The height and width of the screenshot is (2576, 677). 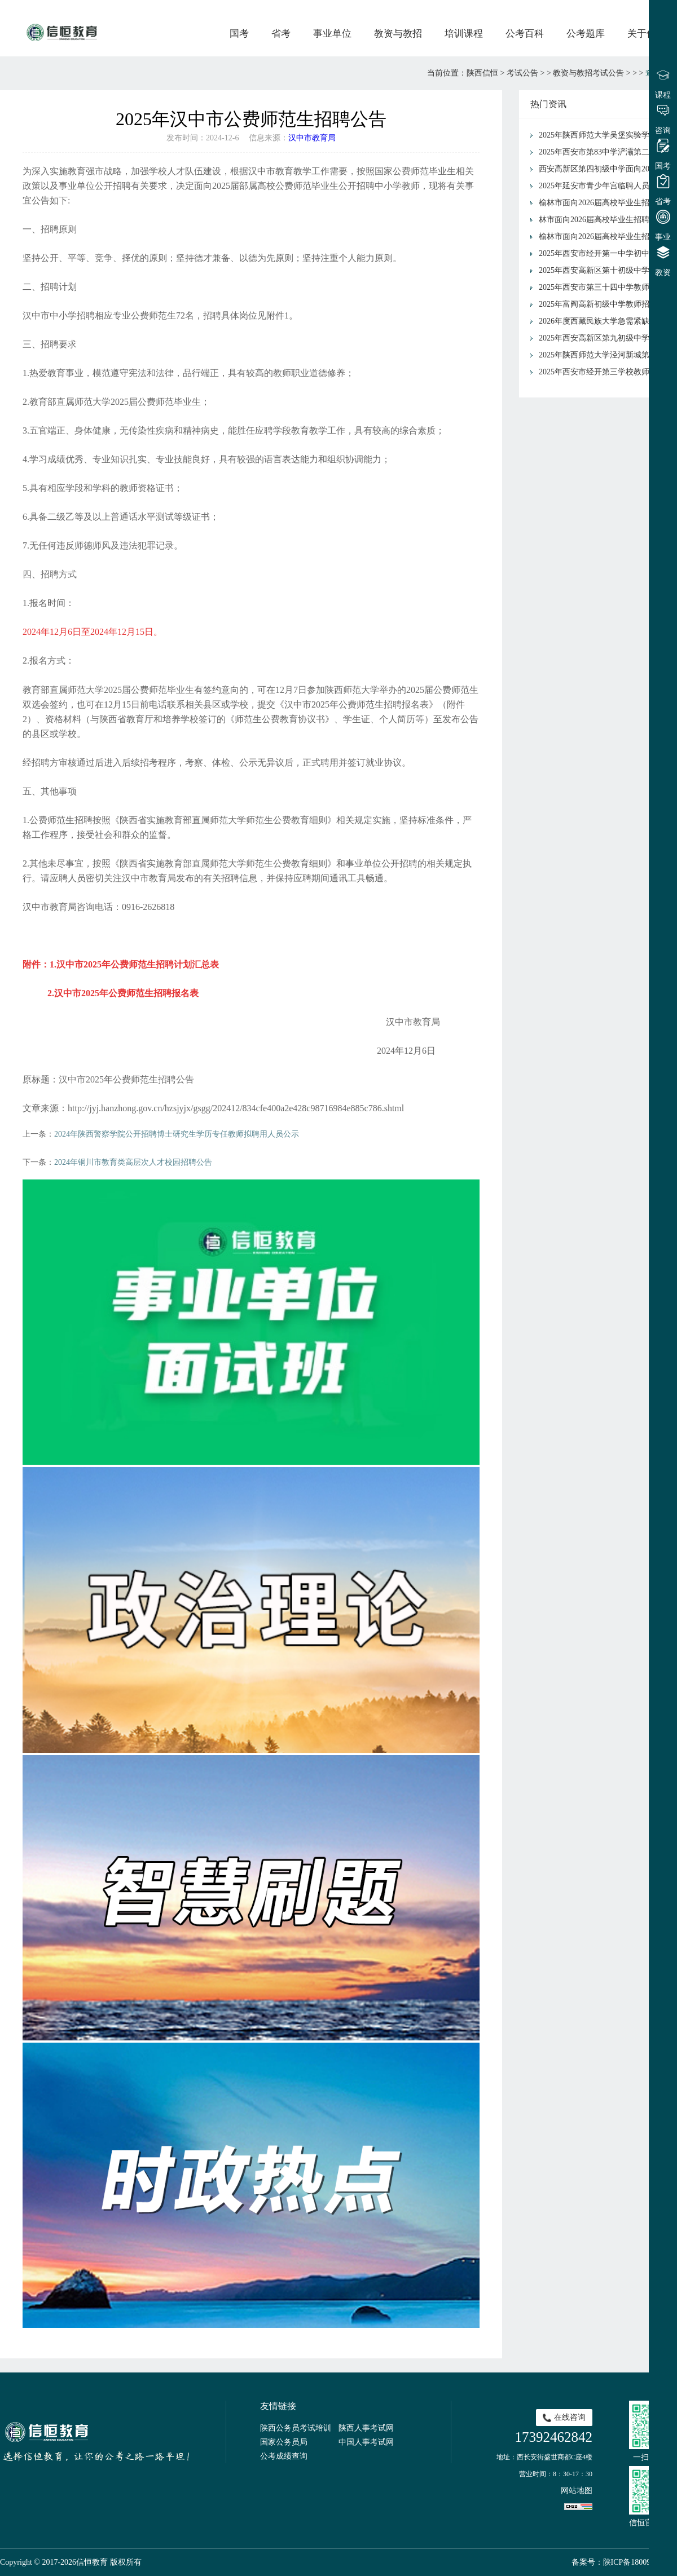 What do you see at coordinates (624, 2562) in the screenshot?
I see `备案号：陕ICP备18009491号-1` at bounding box center [624, 2562].